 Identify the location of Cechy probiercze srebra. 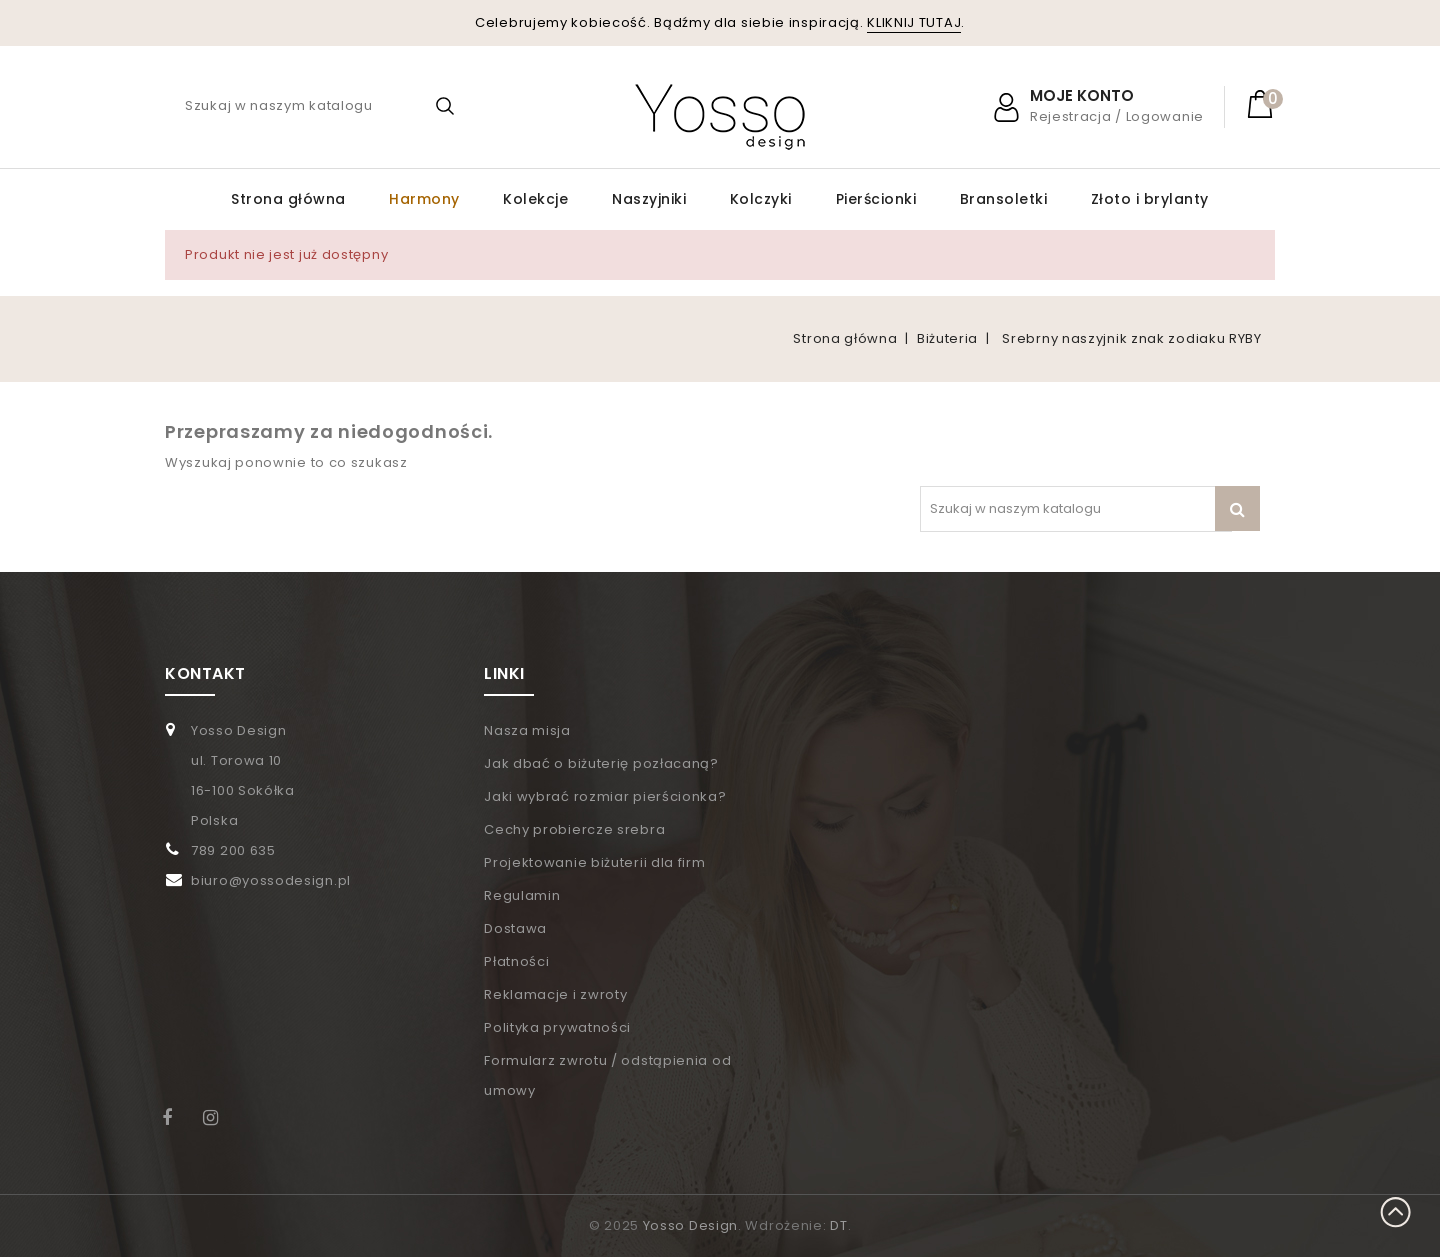
(574, 829).